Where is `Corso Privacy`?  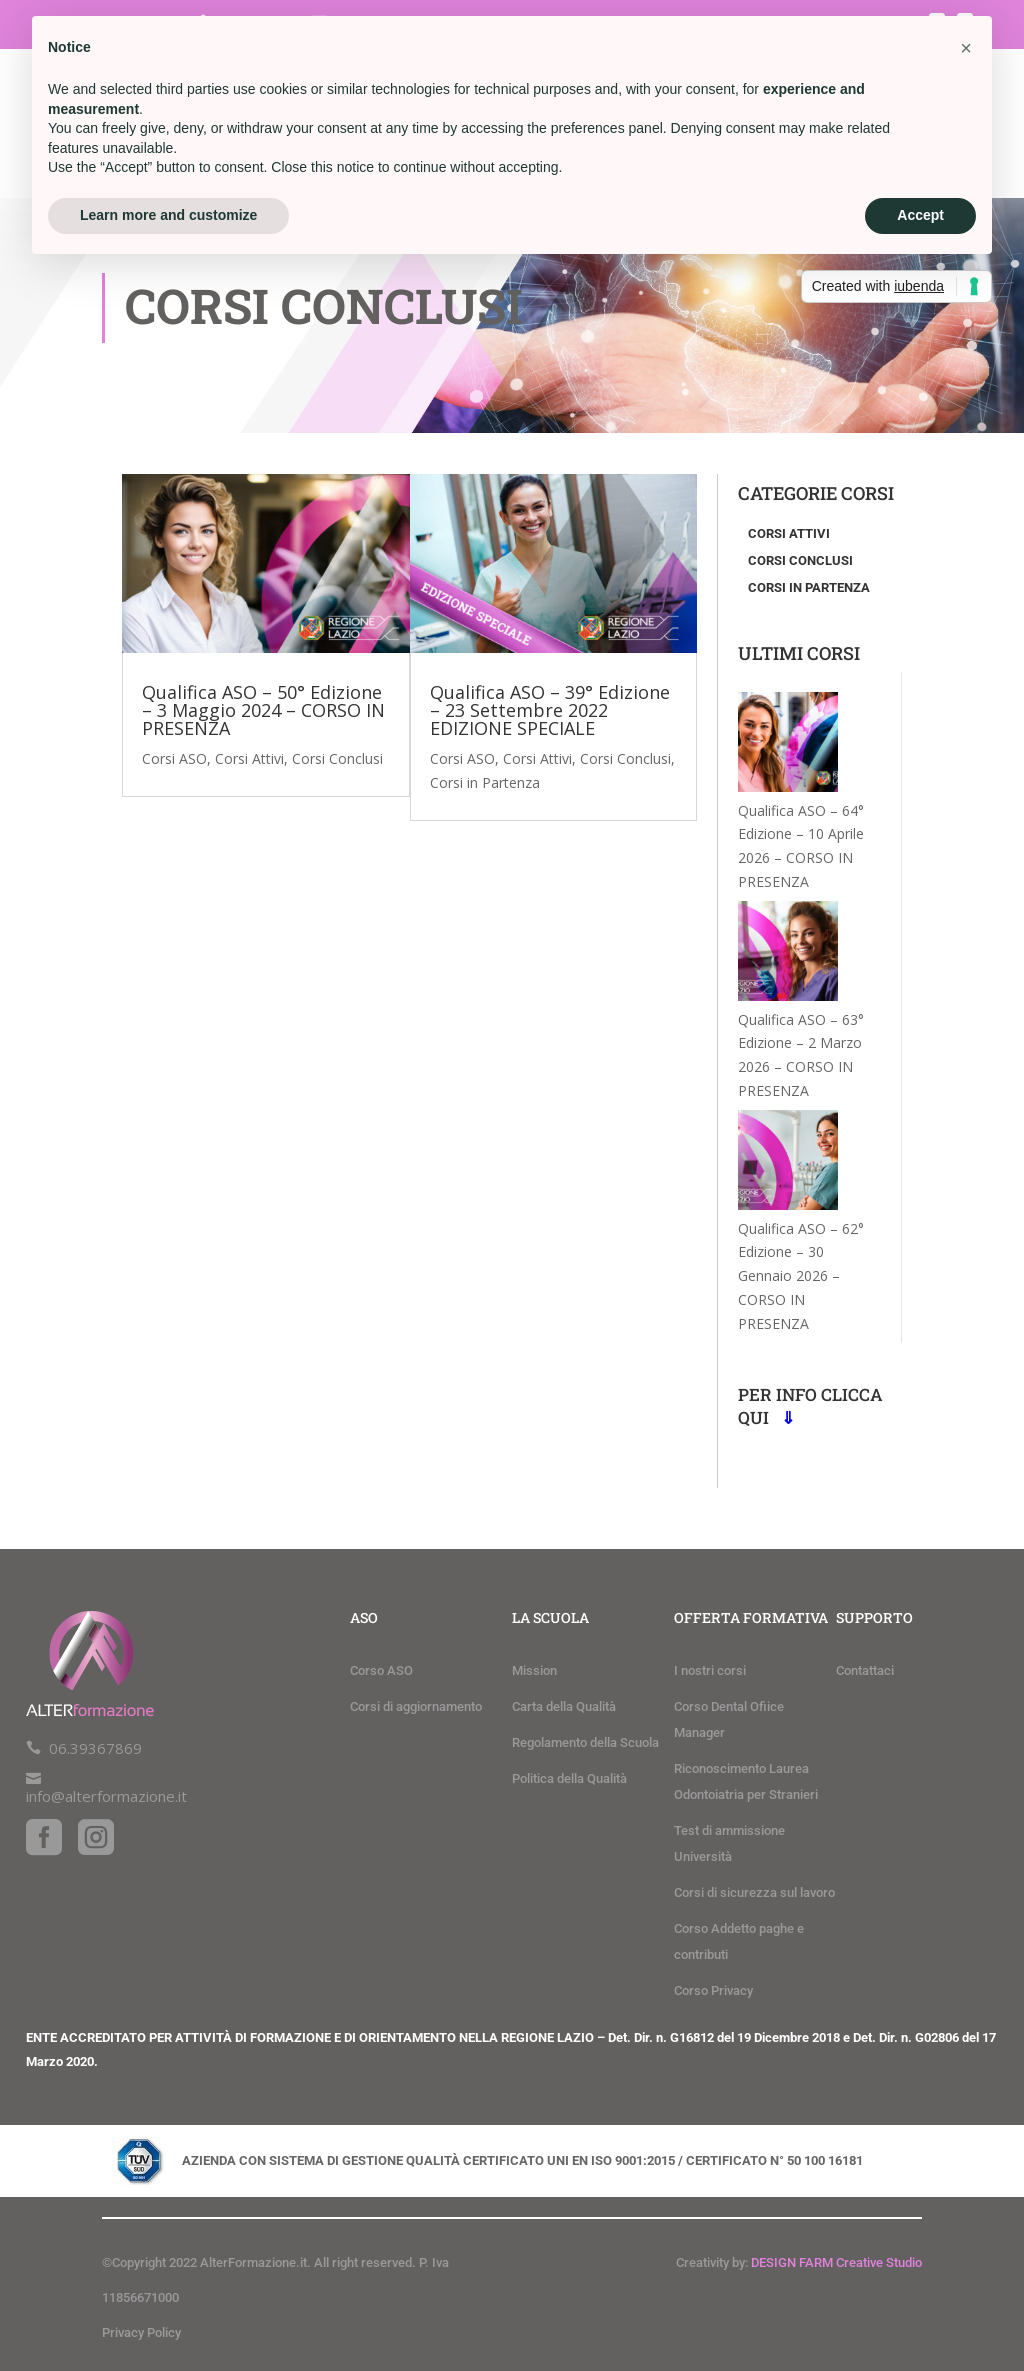 Corso Privacy is located at coordinates (713, 1990).